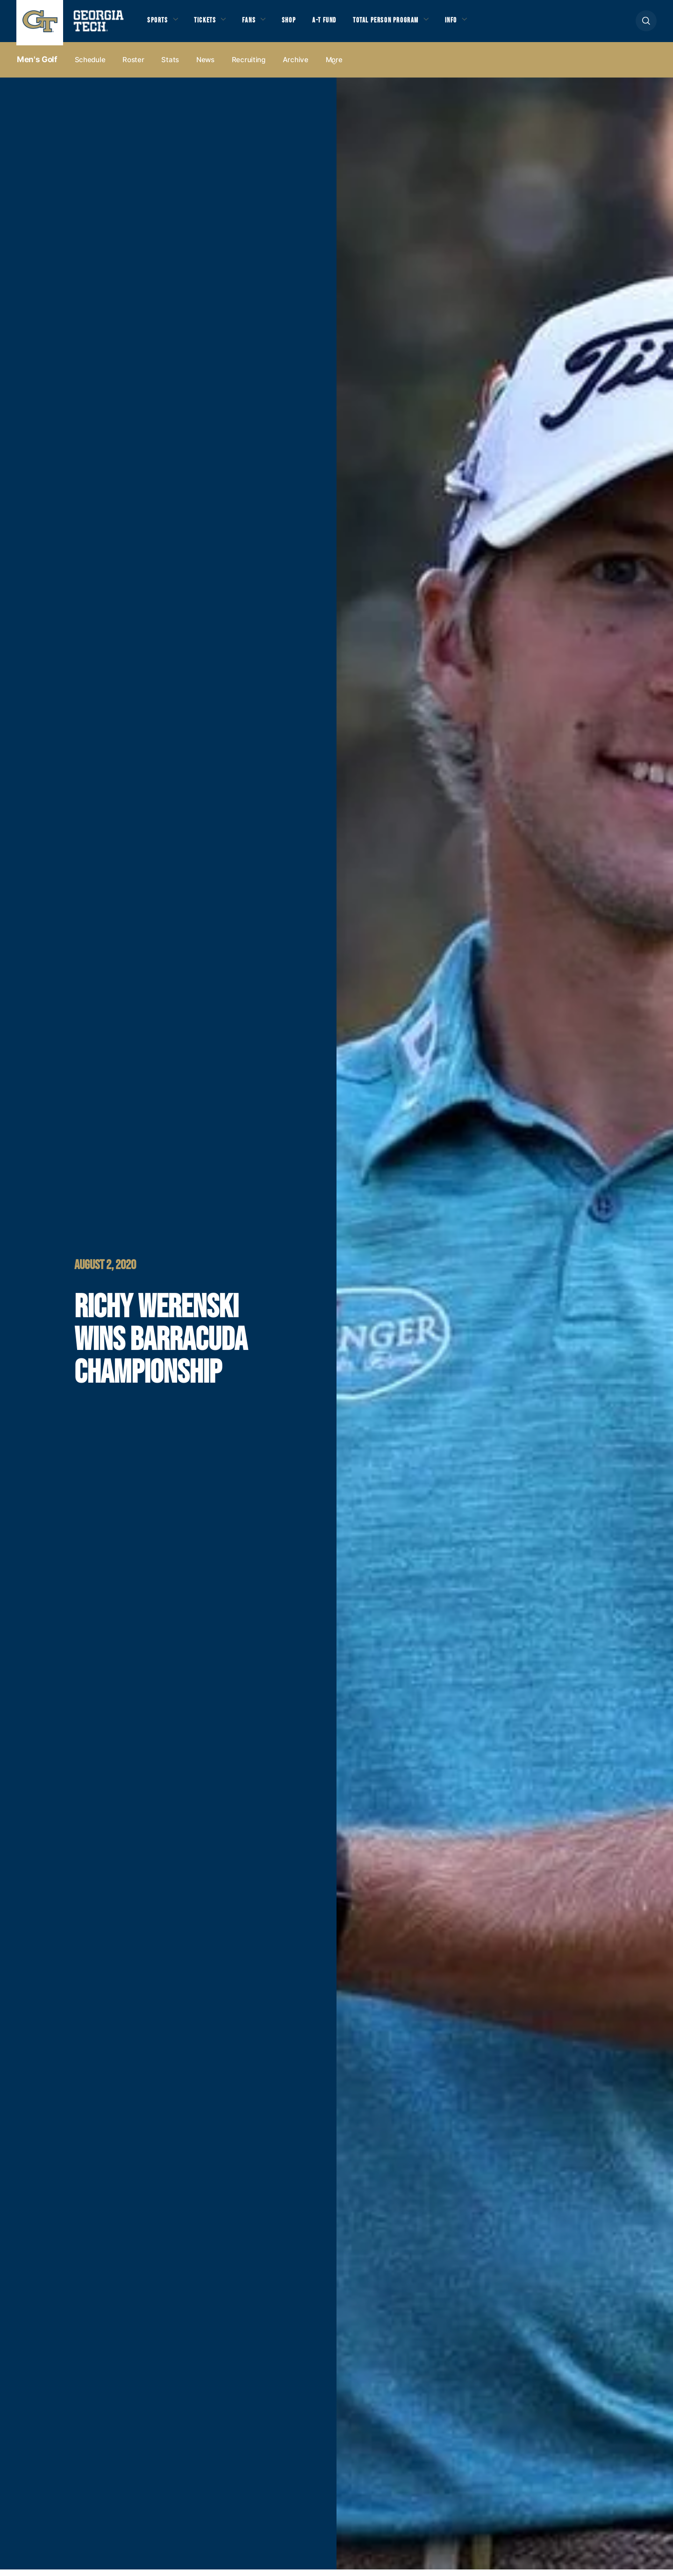 The width and height of the screenshot is (673, 2576). Describe the element at coordinates (170, 66) in the screenshot. I see `Stats` at that location.